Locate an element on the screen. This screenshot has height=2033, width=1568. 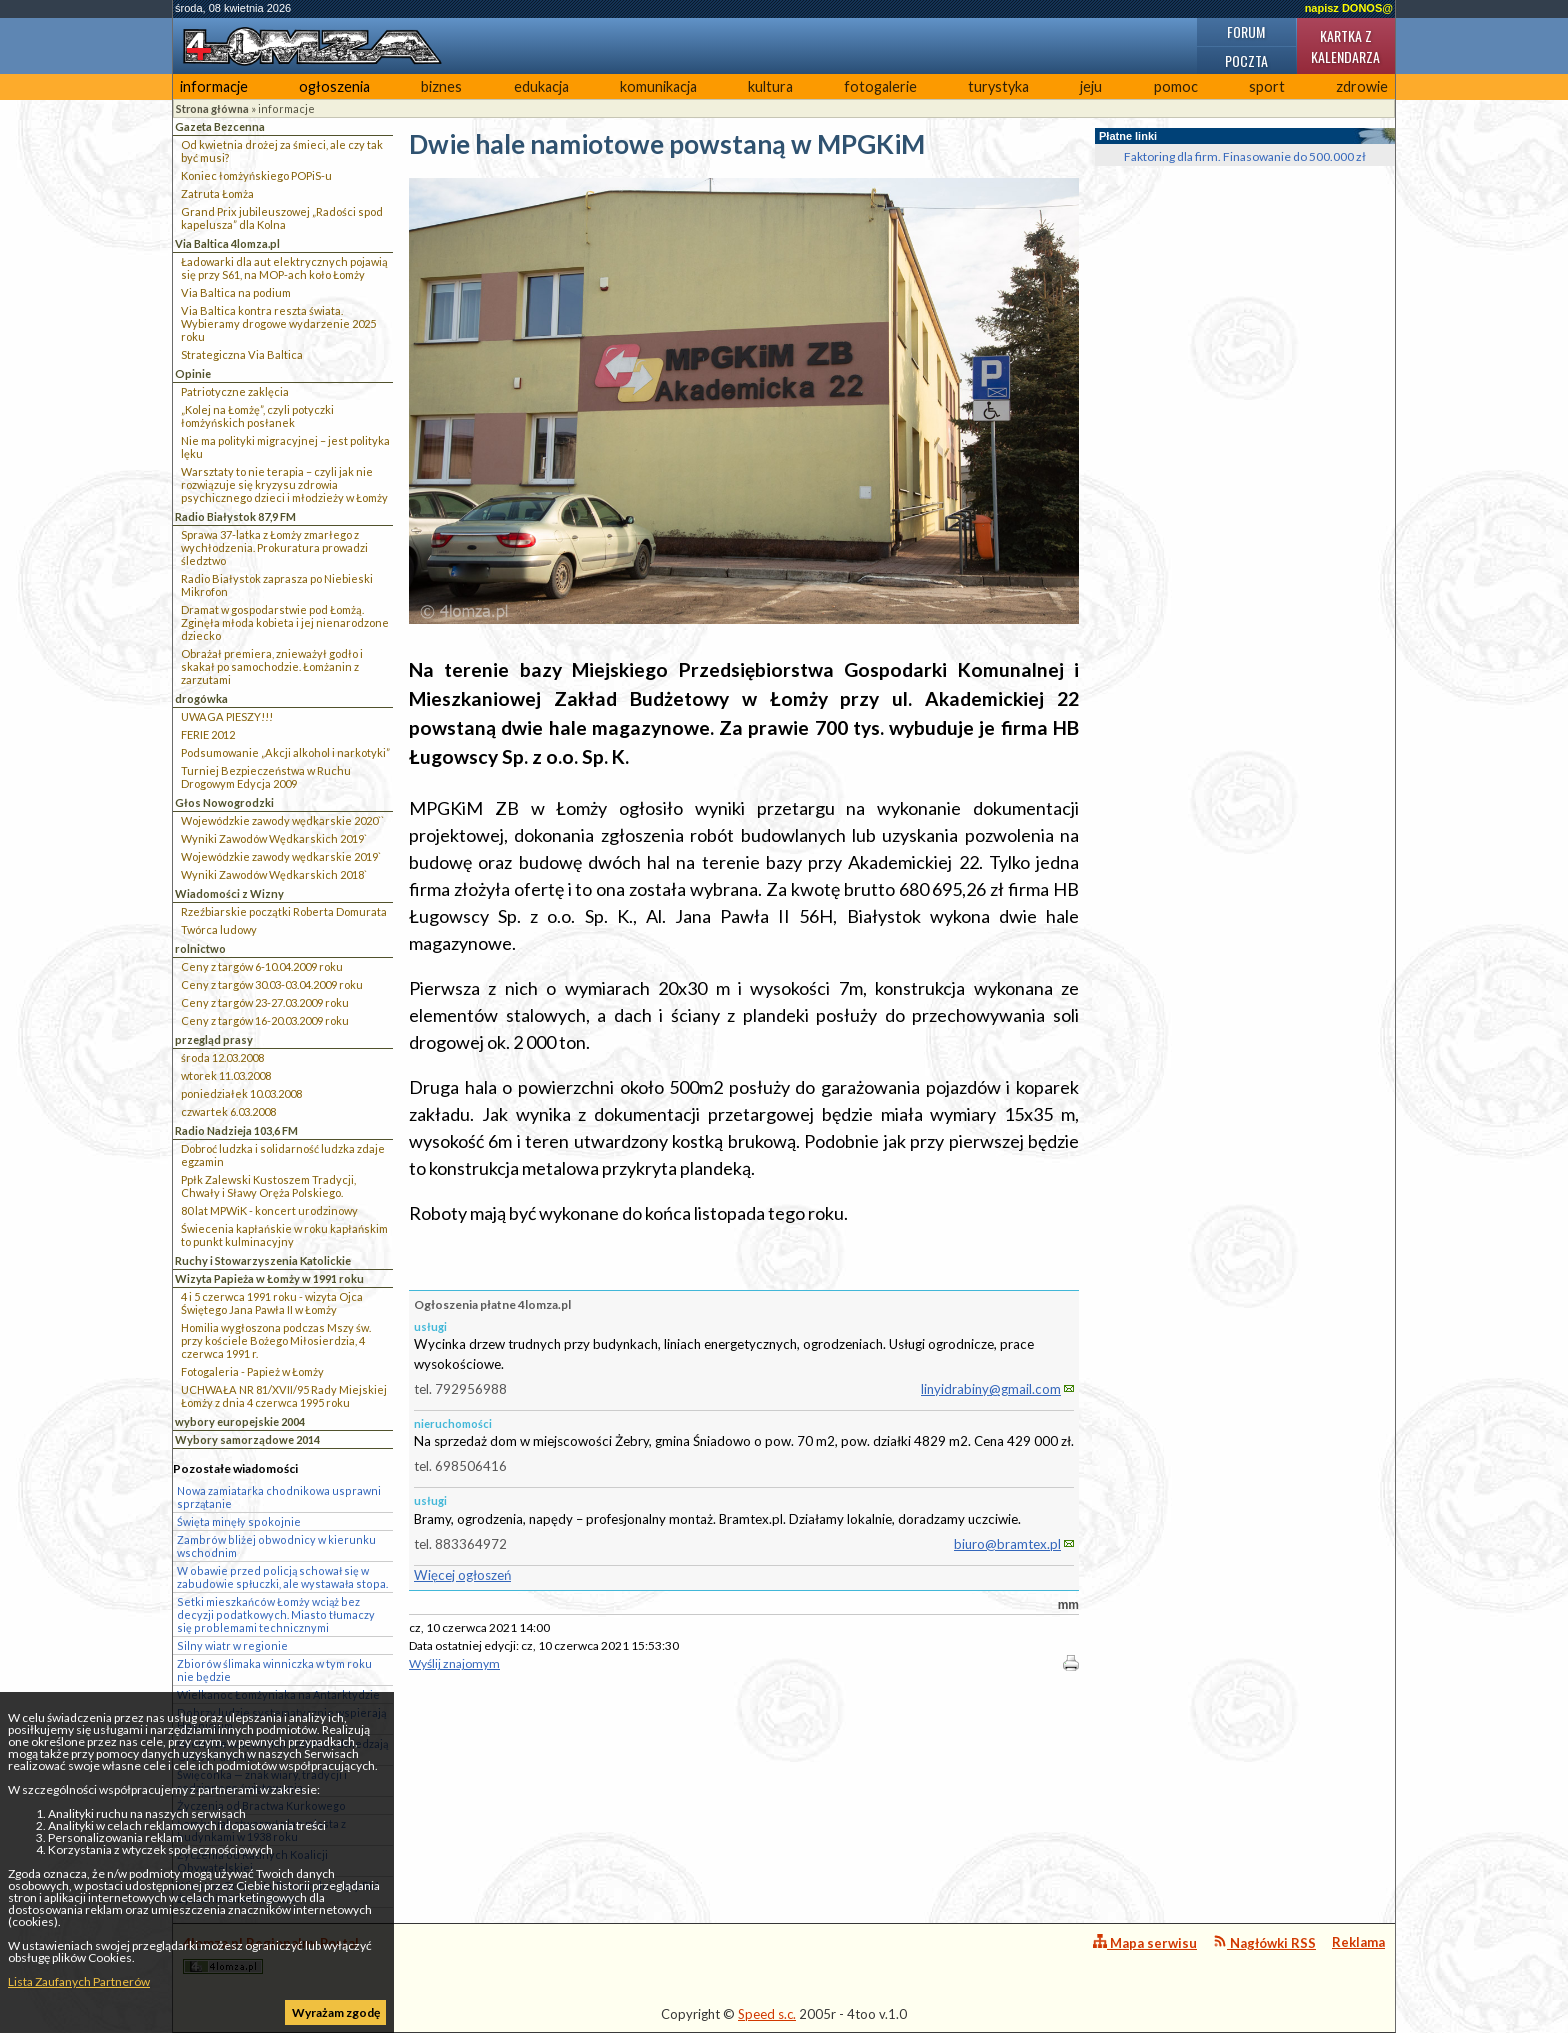
Wyrażam zgodę is located at coordinates (336, 2012).